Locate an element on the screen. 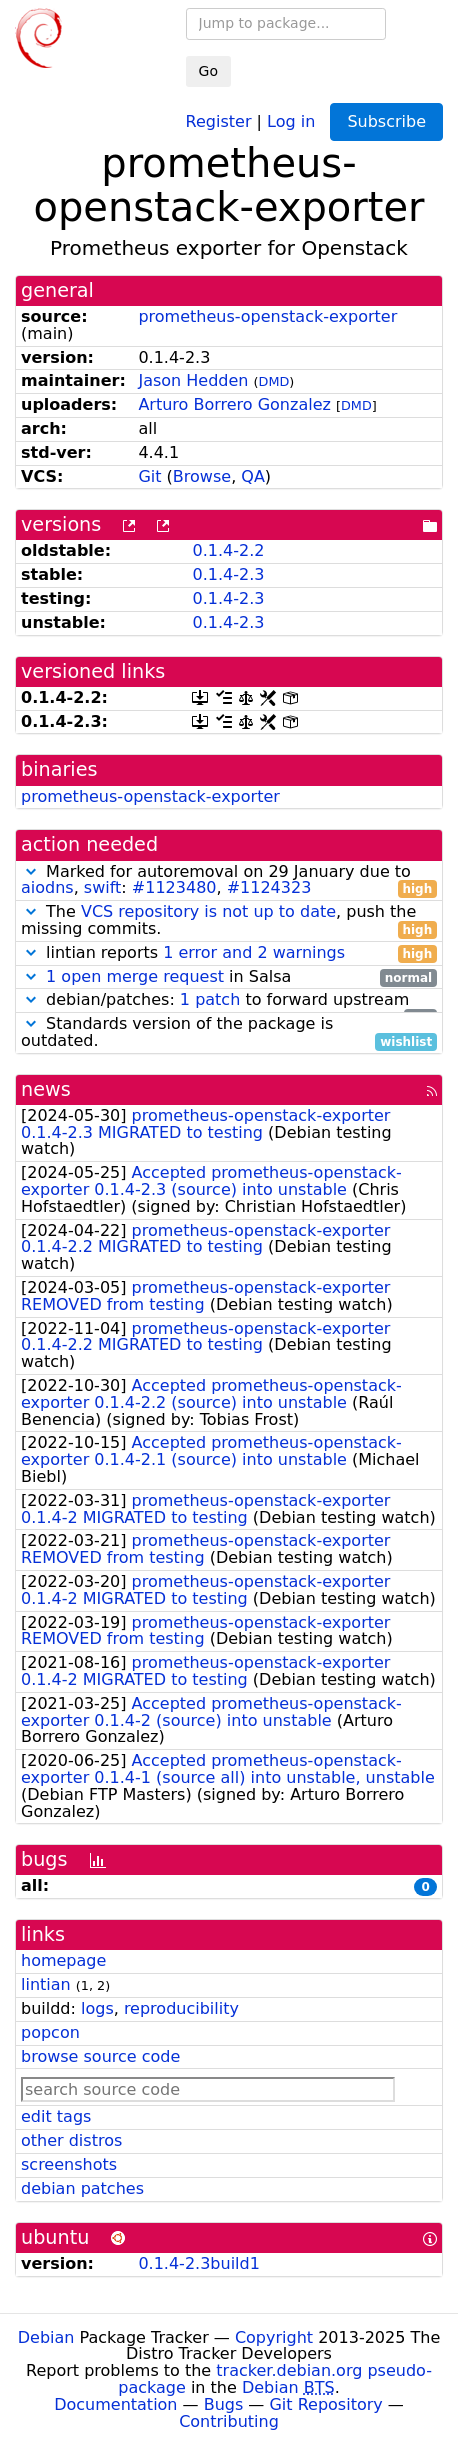 The height and width of the screenshot is (2446, 458). Jason Hedden is located at coordinates (193, 380).